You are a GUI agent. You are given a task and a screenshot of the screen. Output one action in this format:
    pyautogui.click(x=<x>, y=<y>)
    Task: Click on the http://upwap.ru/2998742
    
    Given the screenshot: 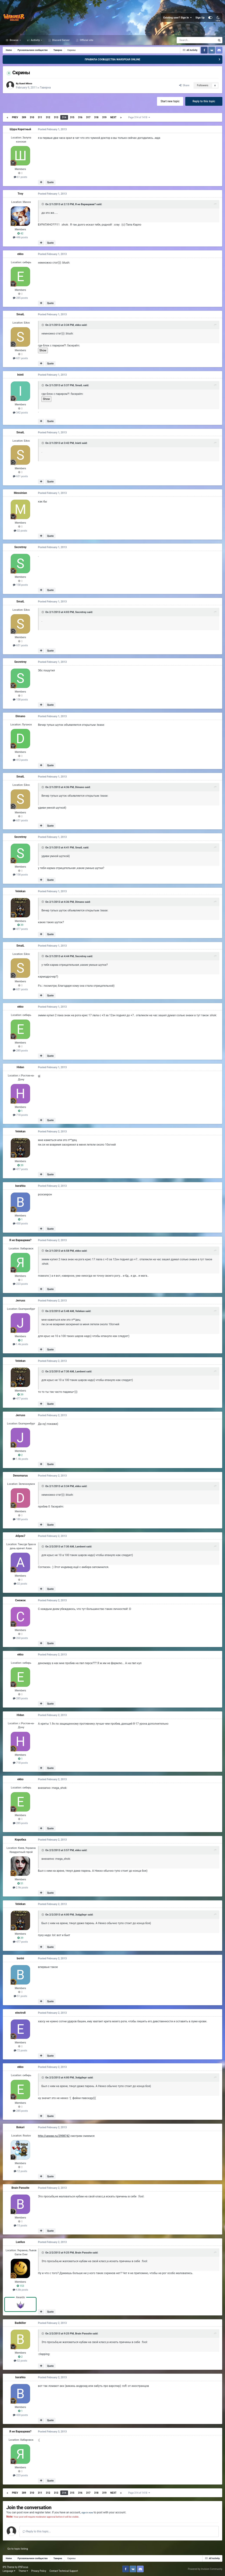 What is the action you would take?
    pyautogui.click(x=54, y=2135)
    